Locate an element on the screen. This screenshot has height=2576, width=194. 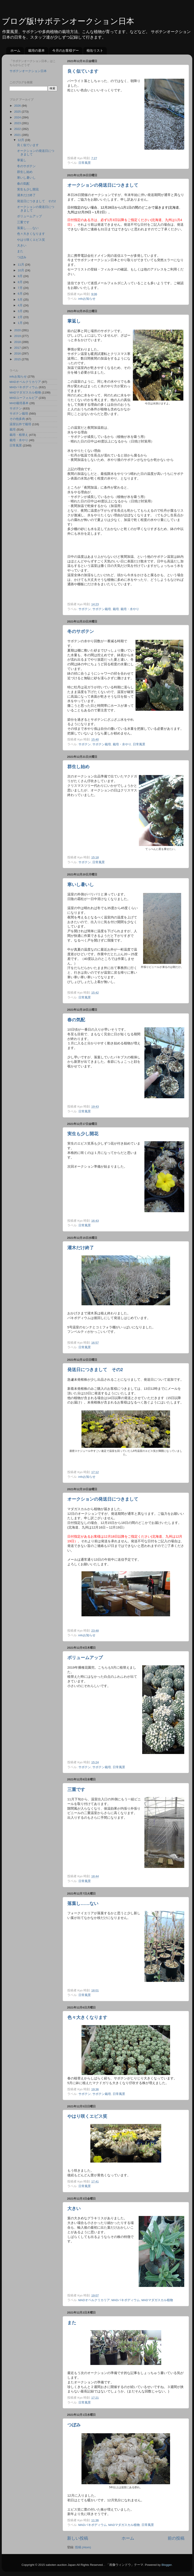
前の投稿 is located at coordinates (176, 2538).